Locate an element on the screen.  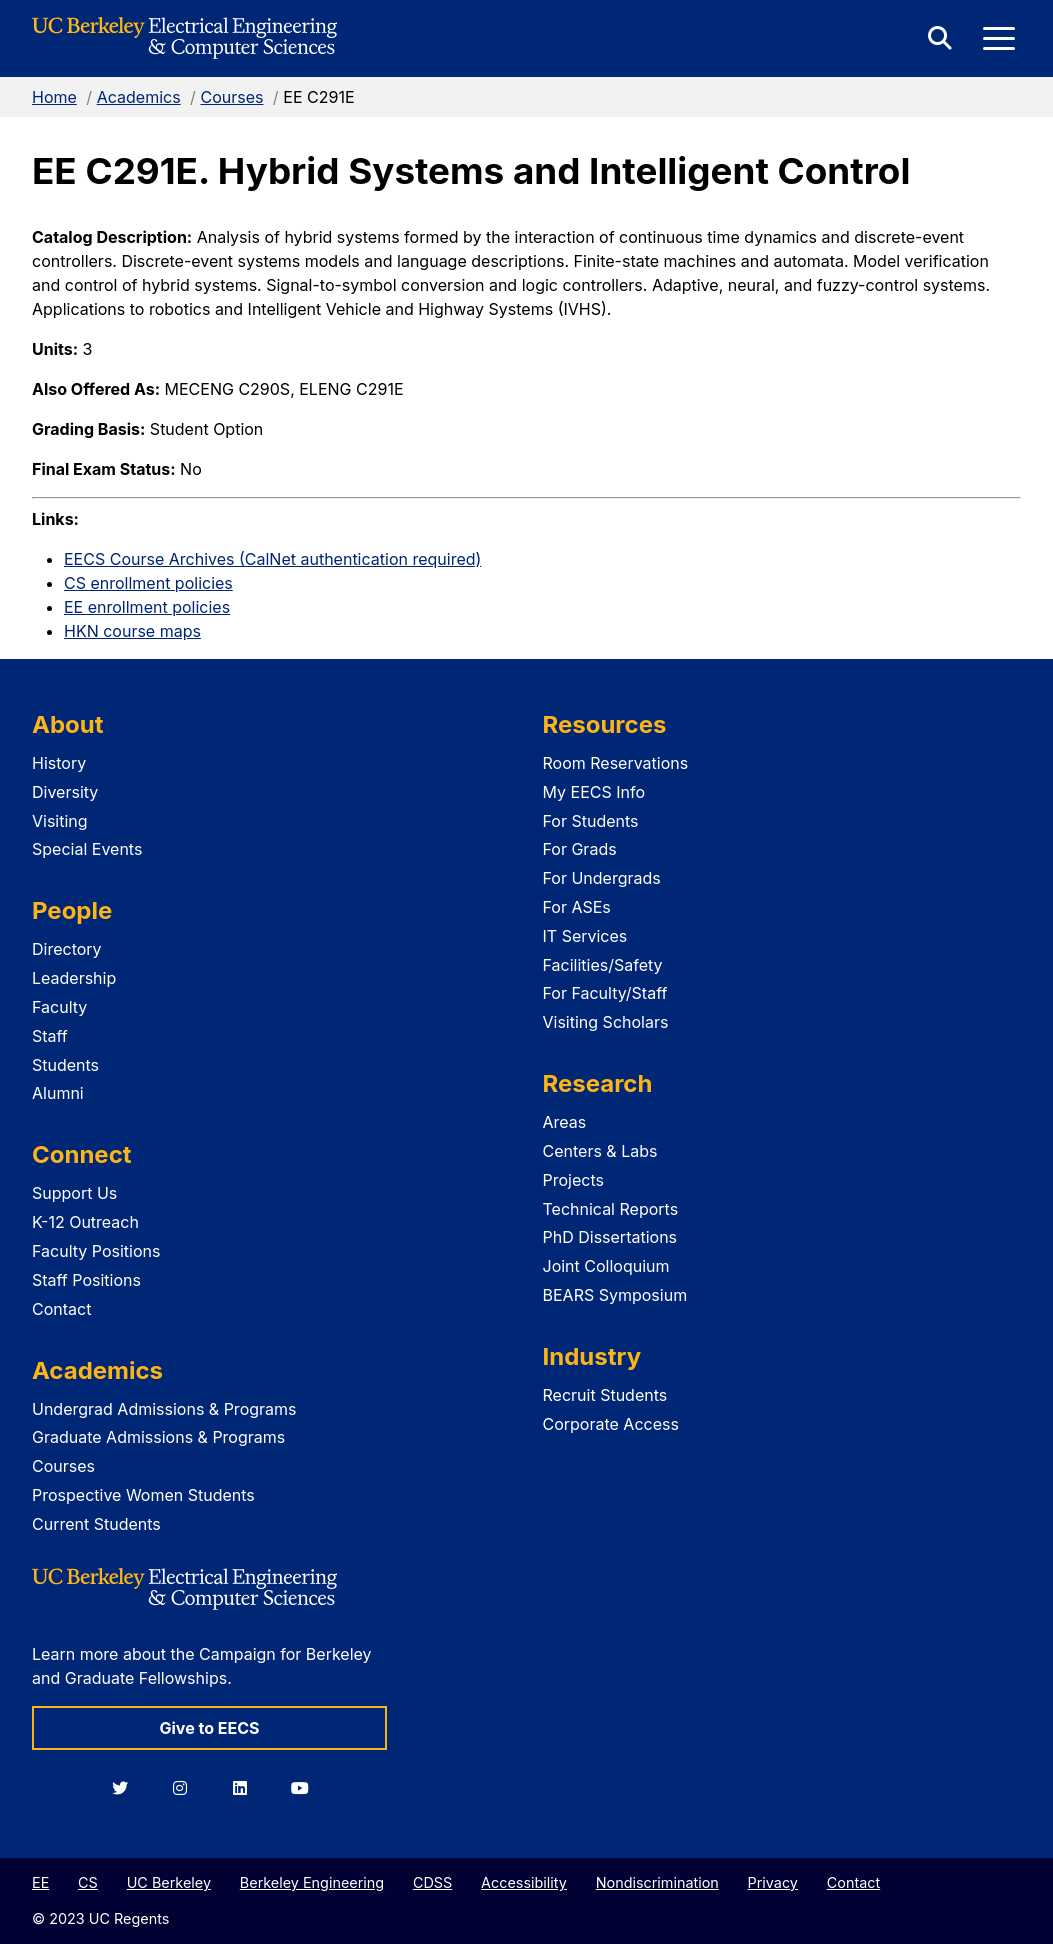
Students is located at coordinates (65, 1065).